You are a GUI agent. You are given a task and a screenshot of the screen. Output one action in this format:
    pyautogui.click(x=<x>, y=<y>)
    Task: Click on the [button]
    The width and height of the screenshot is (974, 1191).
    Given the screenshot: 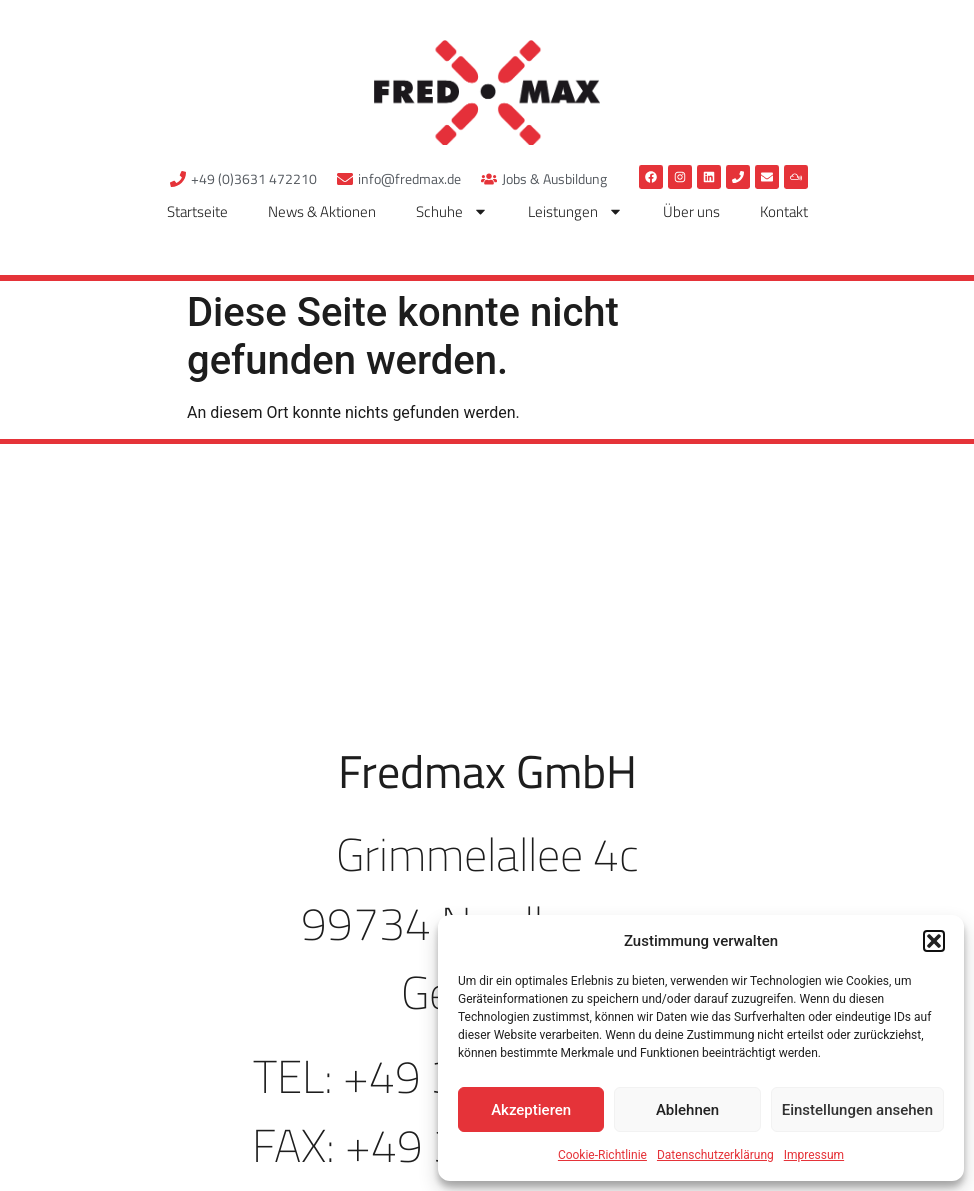 What is the action you would take?
    pyautogui.click(x=934, y=941)
    